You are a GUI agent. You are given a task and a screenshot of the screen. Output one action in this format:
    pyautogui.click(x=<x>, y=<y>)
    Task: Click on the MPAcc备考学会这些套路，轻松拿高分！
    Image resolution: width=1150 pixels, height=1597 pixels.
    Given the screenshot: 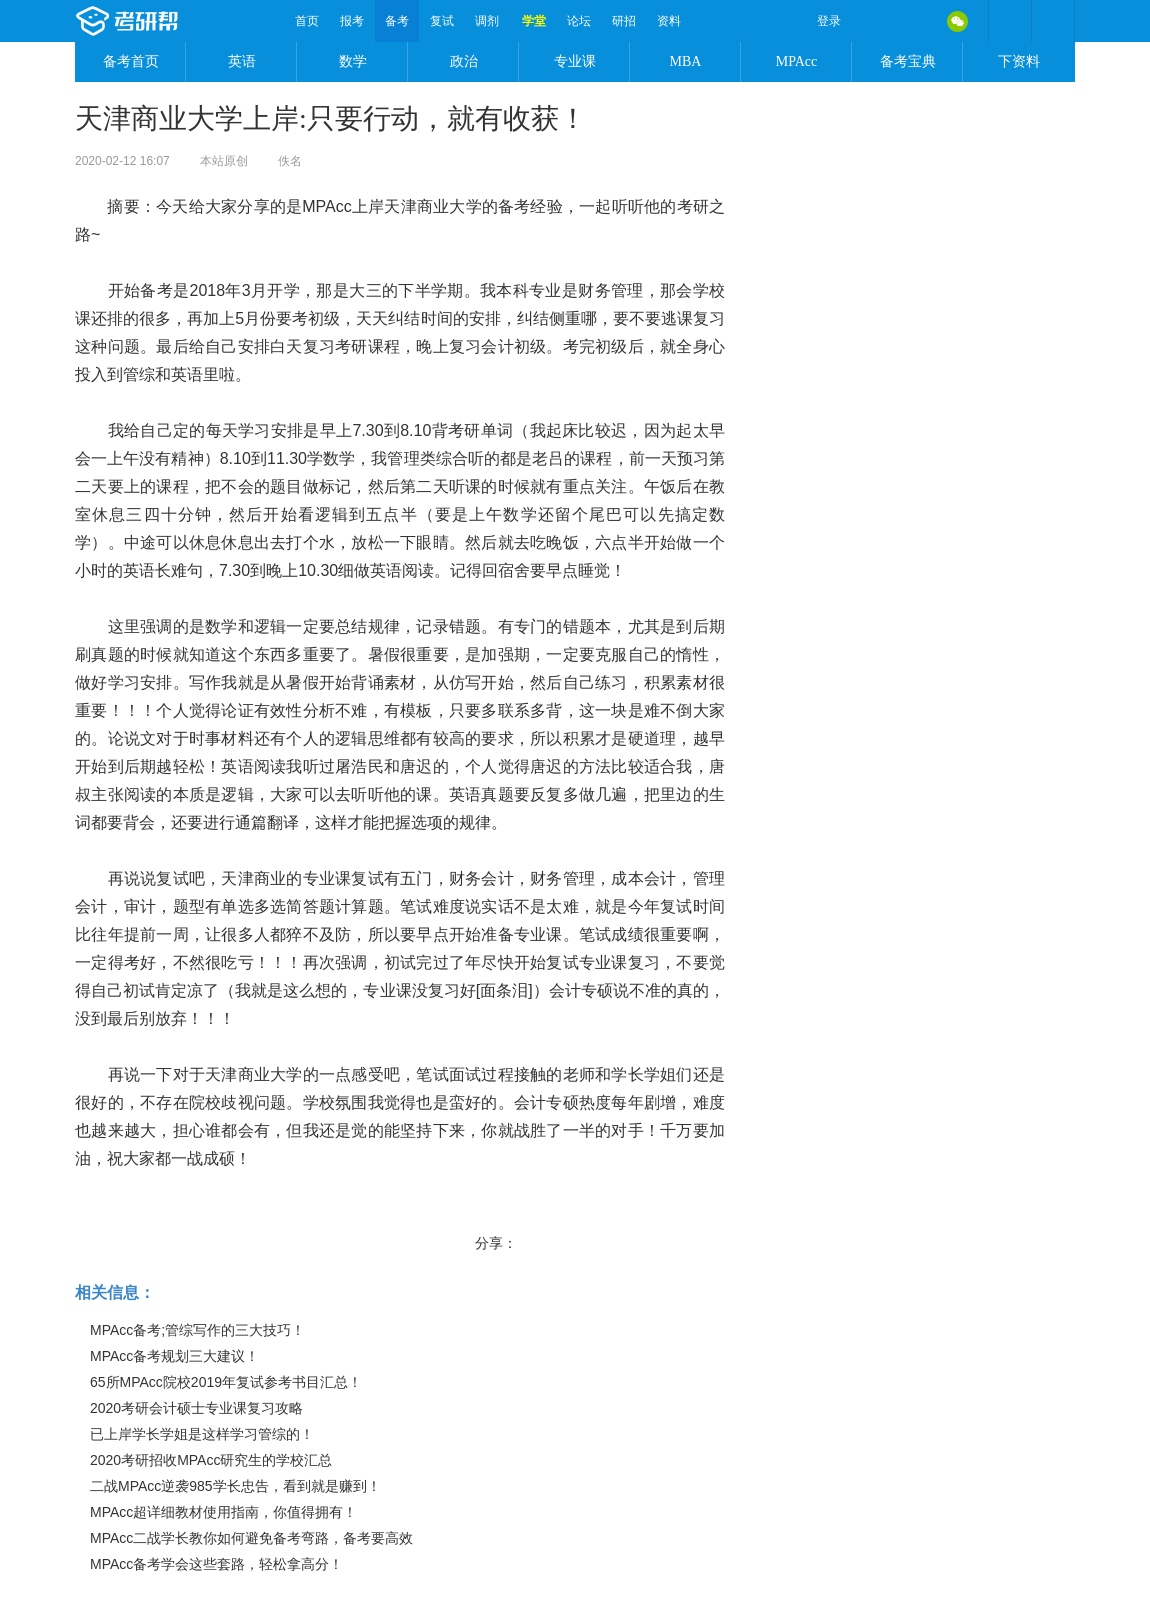 What is the action you would take?
    pyautogui.click(x=216, y=1564)
    